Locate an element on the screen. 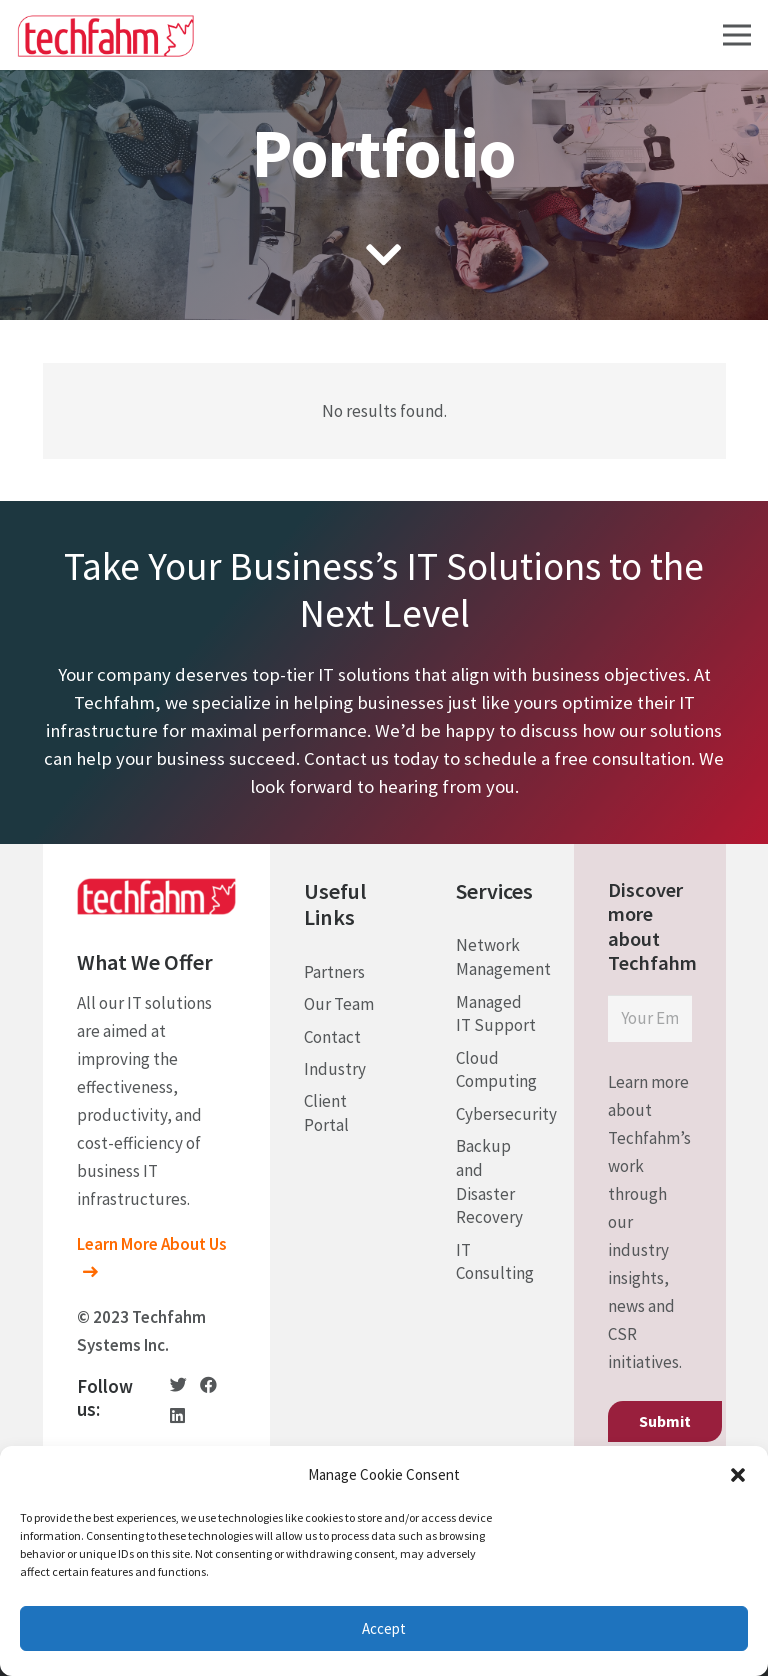 This screenshot has height=1676, width=768. Client Portal is located at coordinates (326, 1113).